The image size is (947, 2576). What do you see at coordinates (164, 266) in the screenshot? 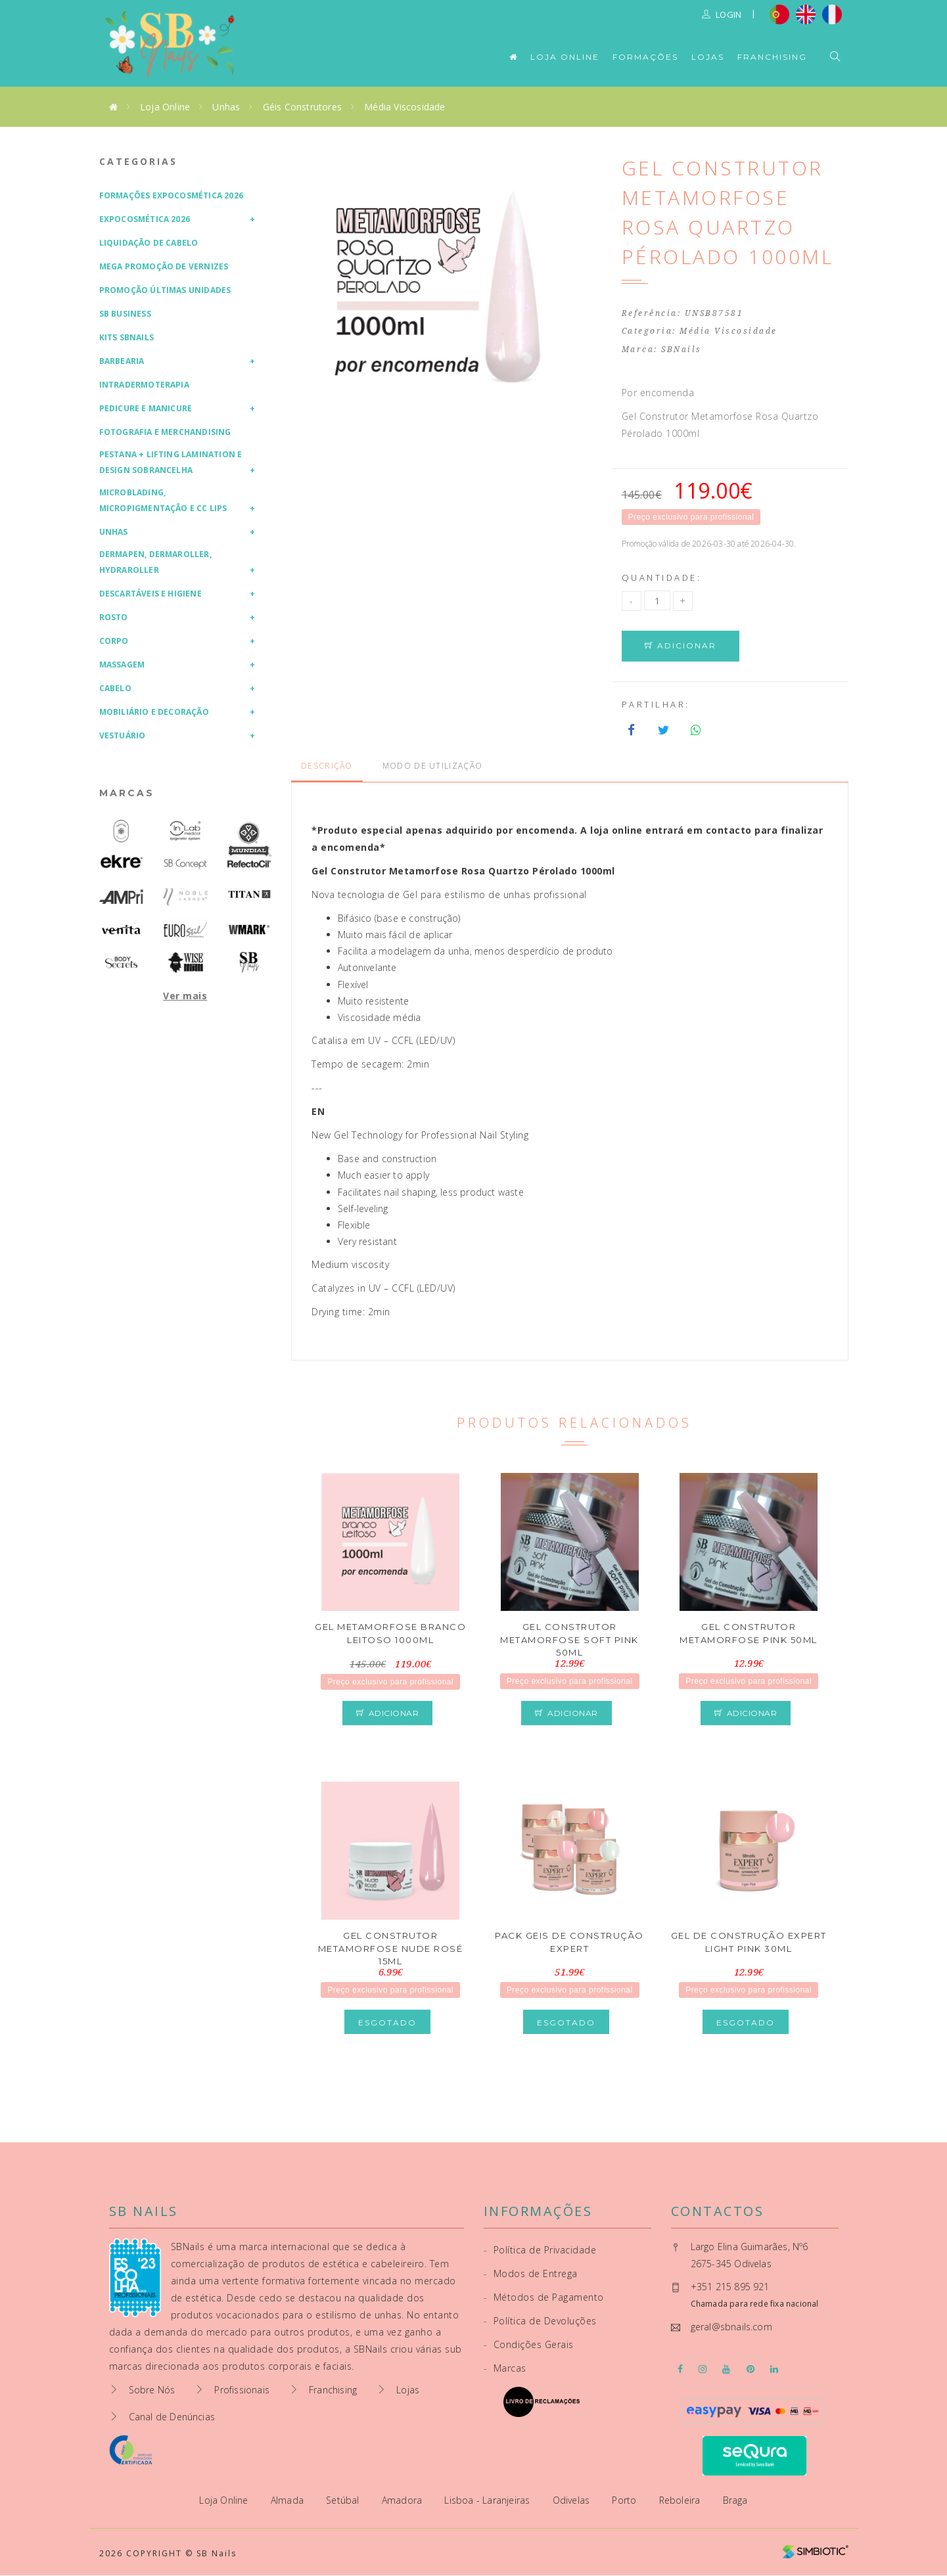
I see `Mega Promoção de Vernizes` at bounding box center [164, 266].